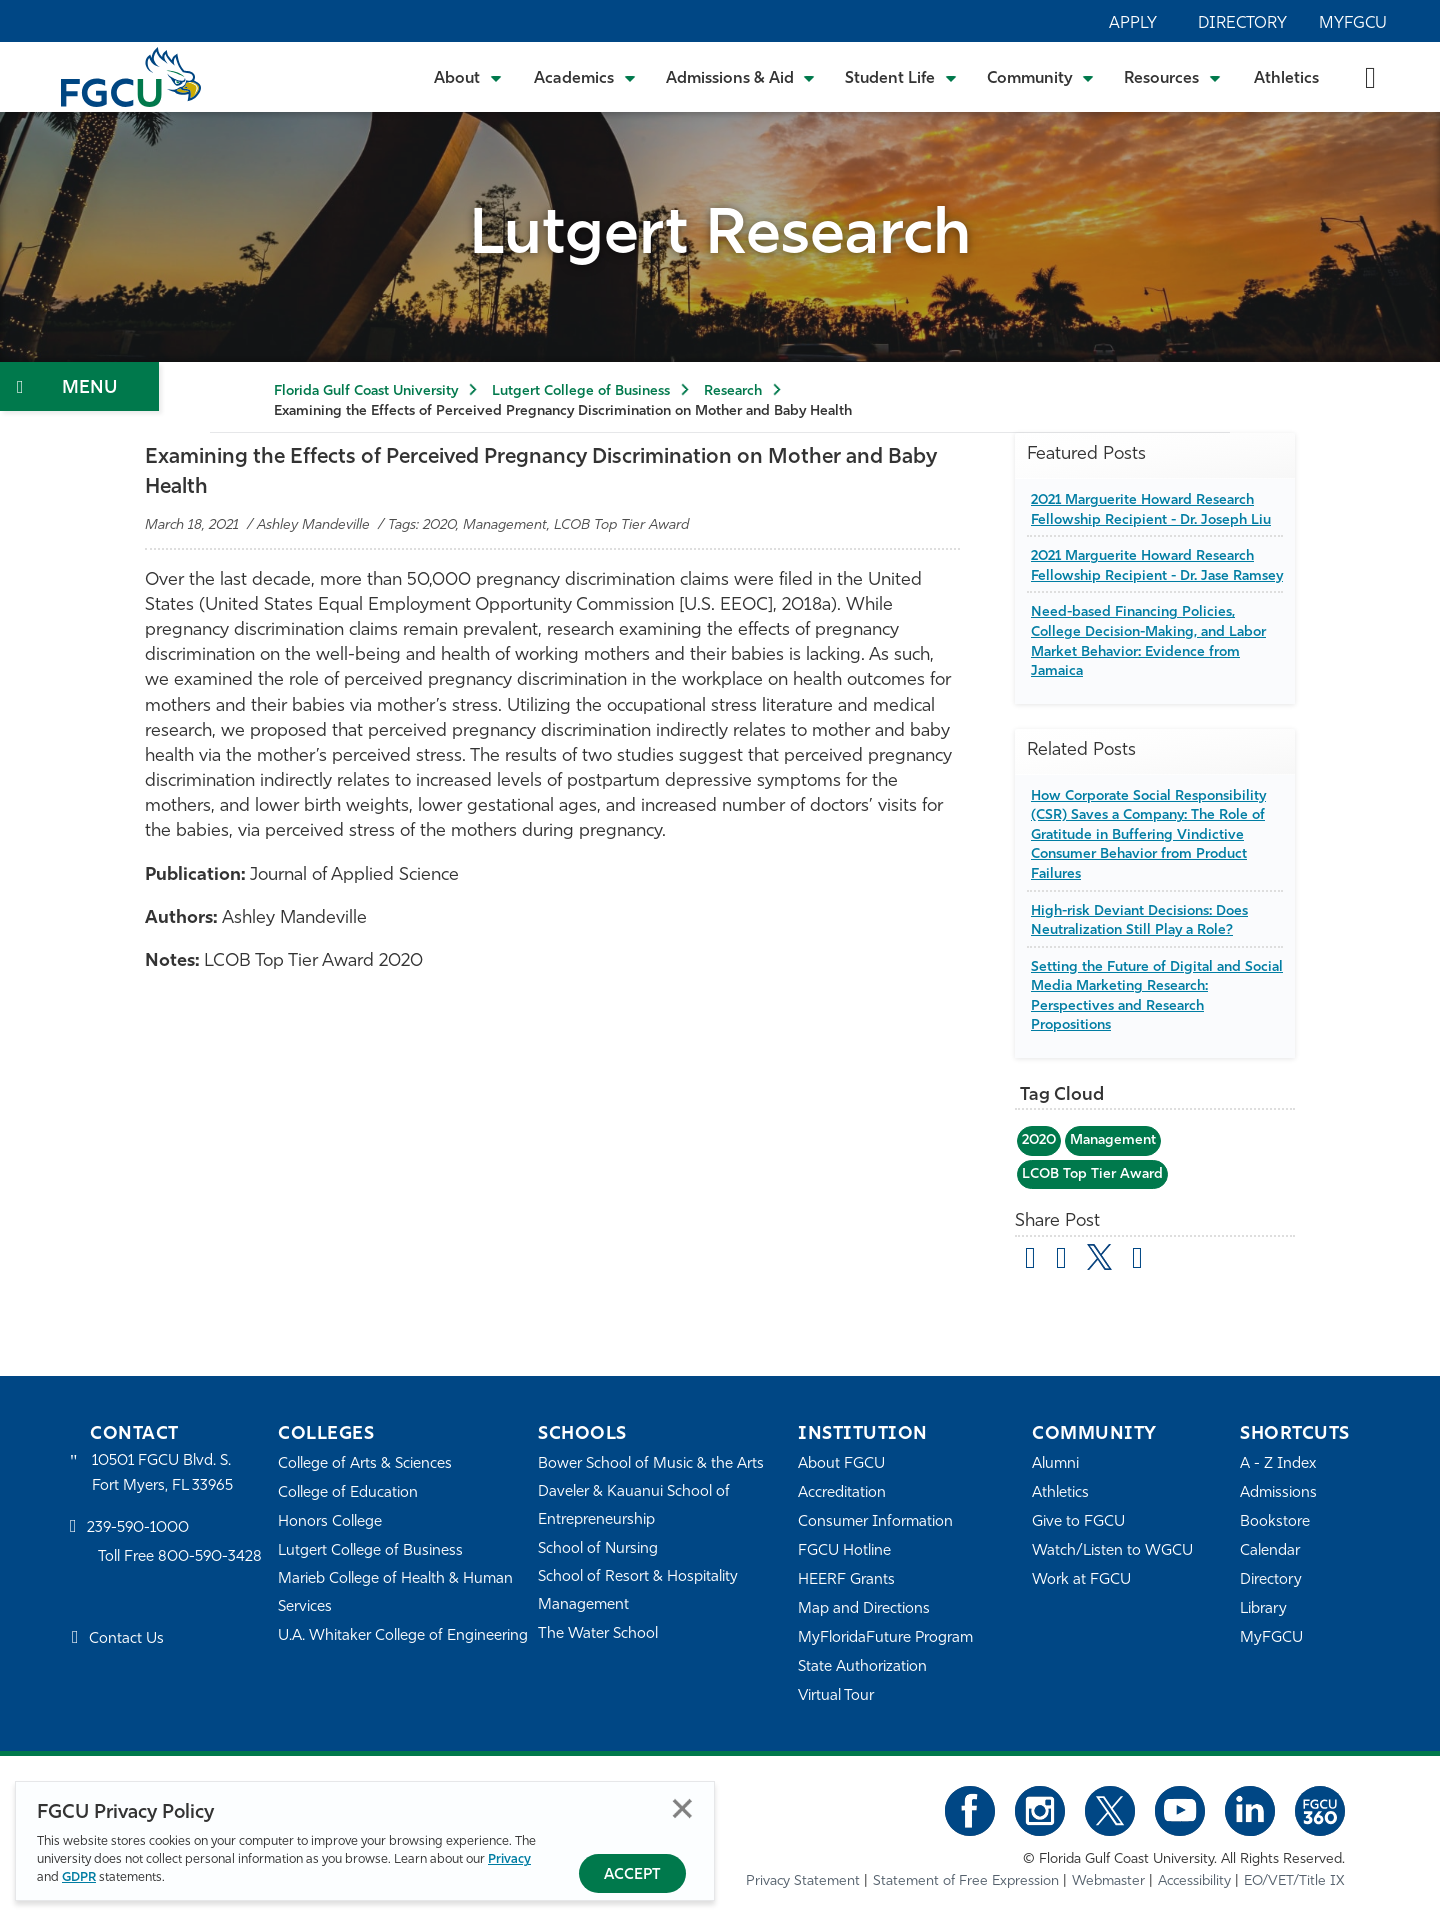 This screenshot has width=1440, height=1916. What do you see at coordinates (651, 1464) in the screenshot?
I see `Bower School of Music & the Arts` at bounding box center [651, 1464].